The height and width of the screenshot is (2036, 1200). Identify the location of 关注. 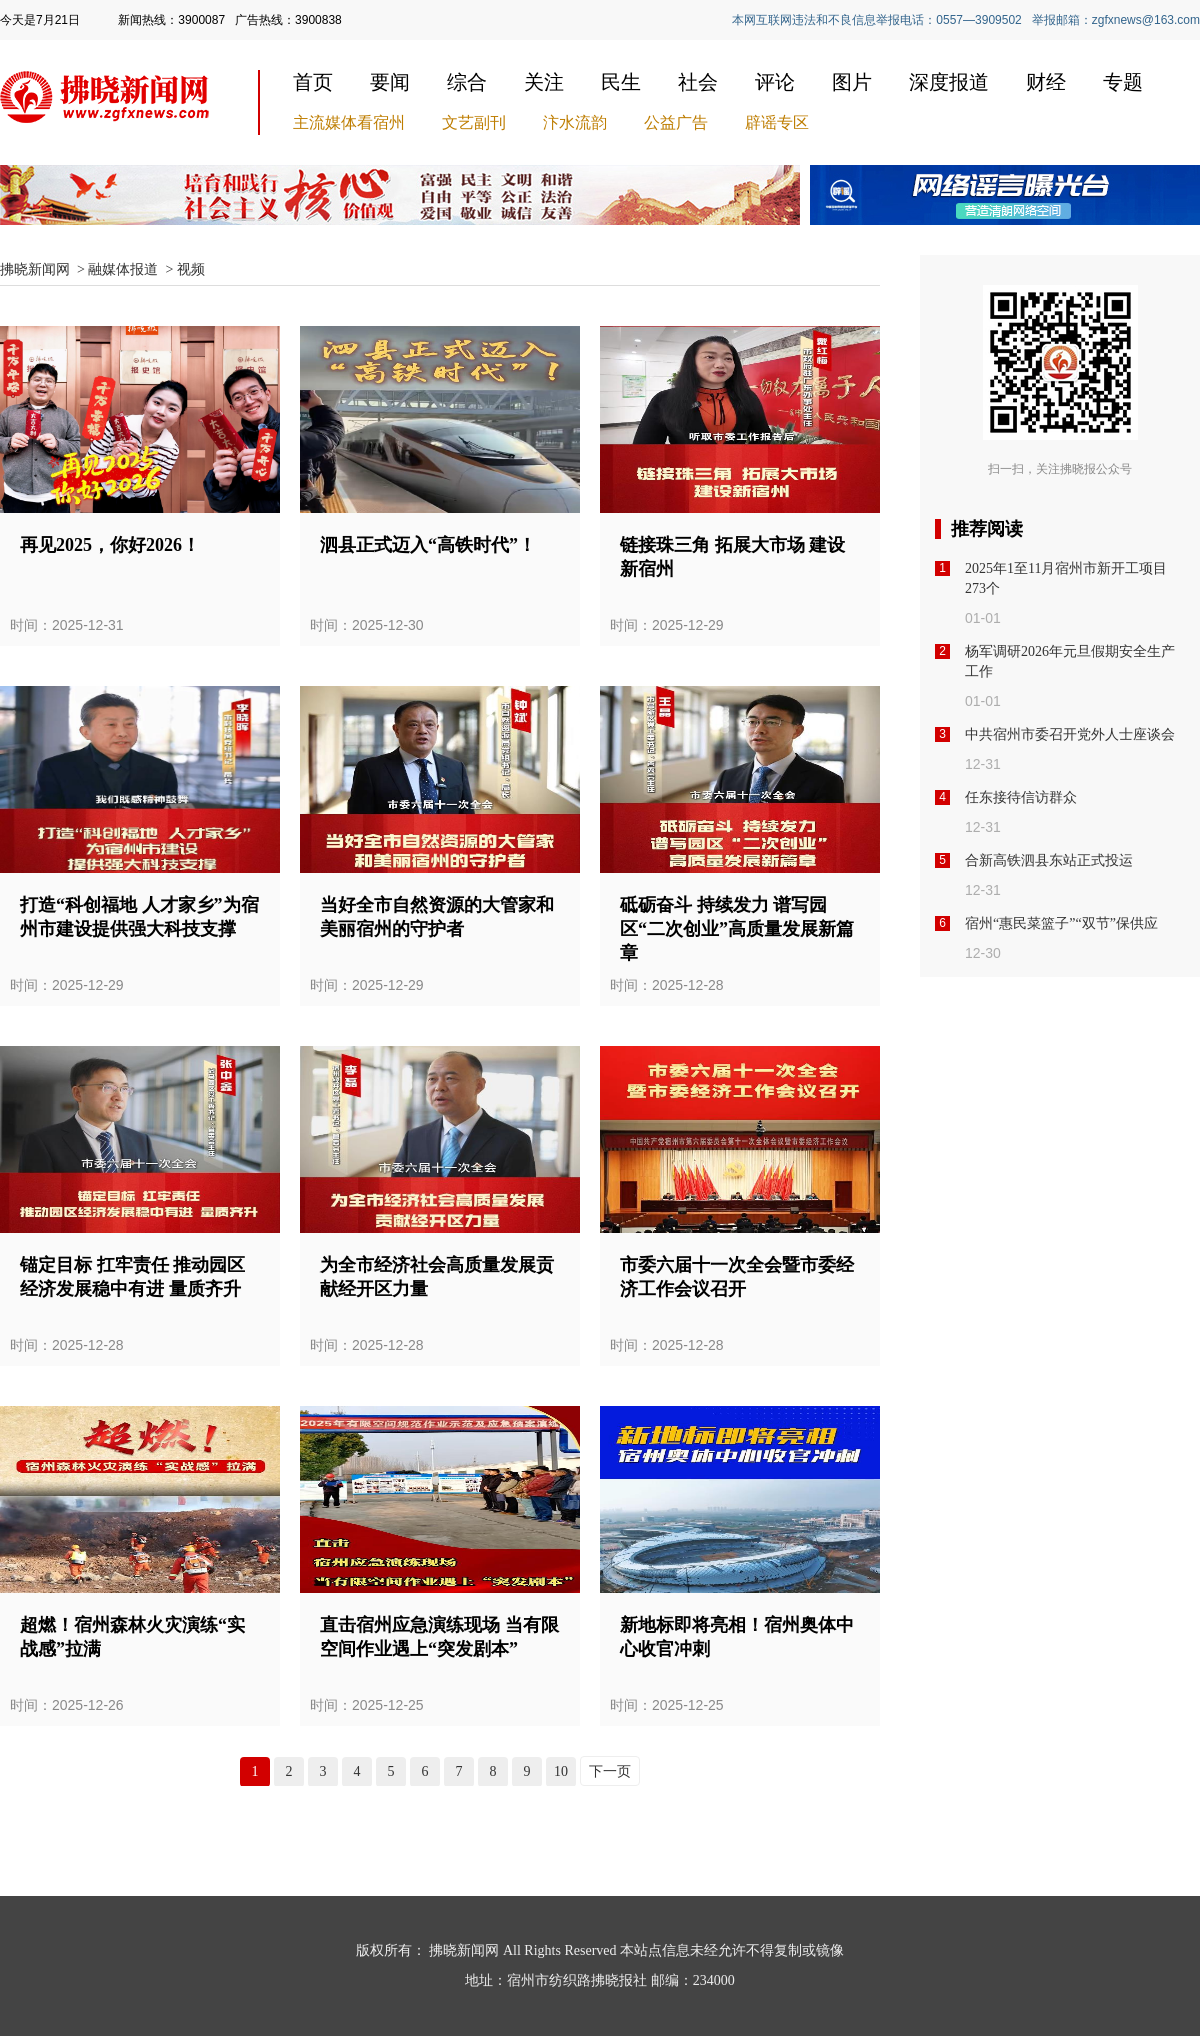
(544, 82).